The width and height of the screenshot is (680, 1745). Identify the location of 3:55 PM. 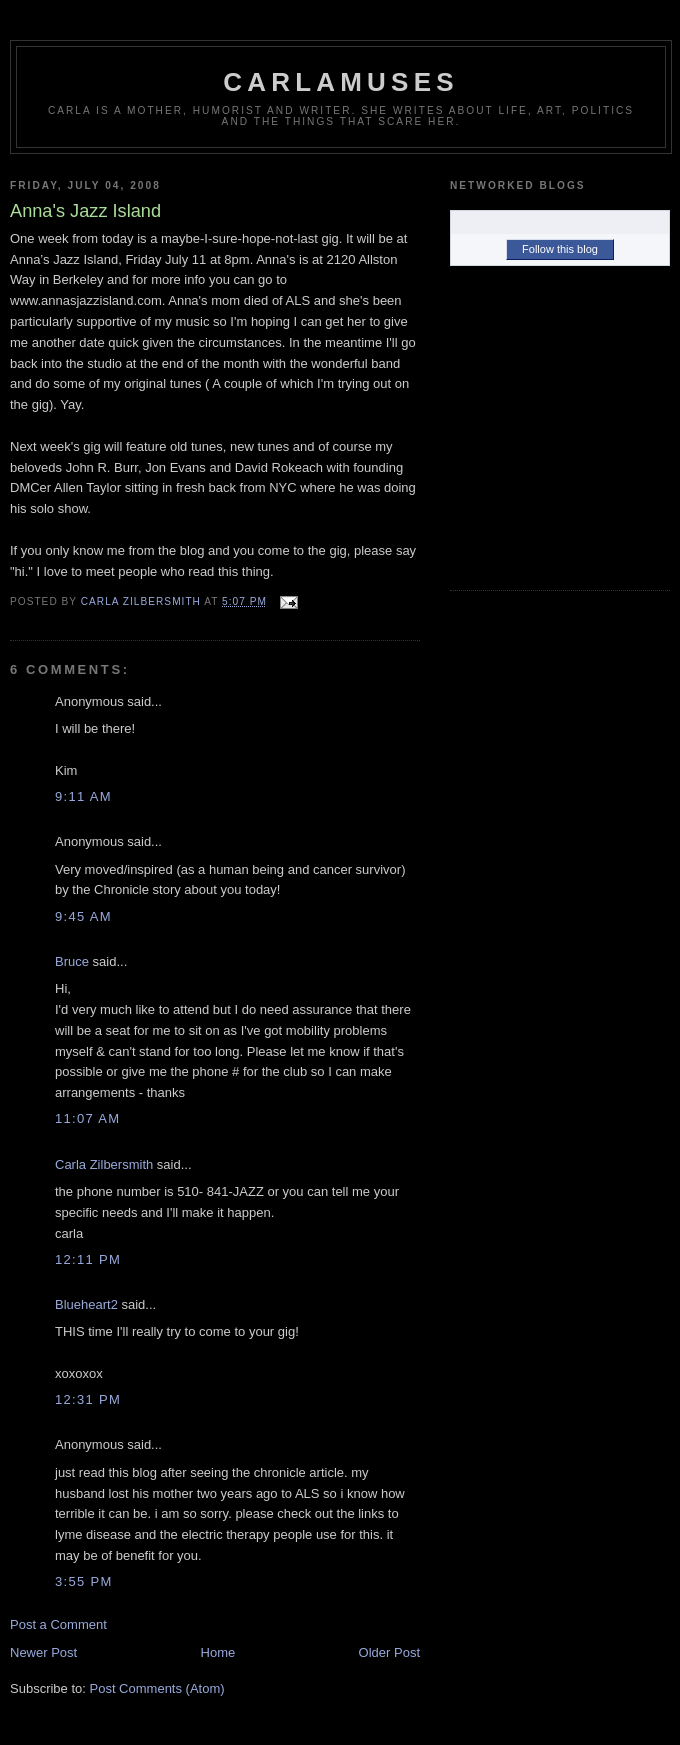
(84, 1581).